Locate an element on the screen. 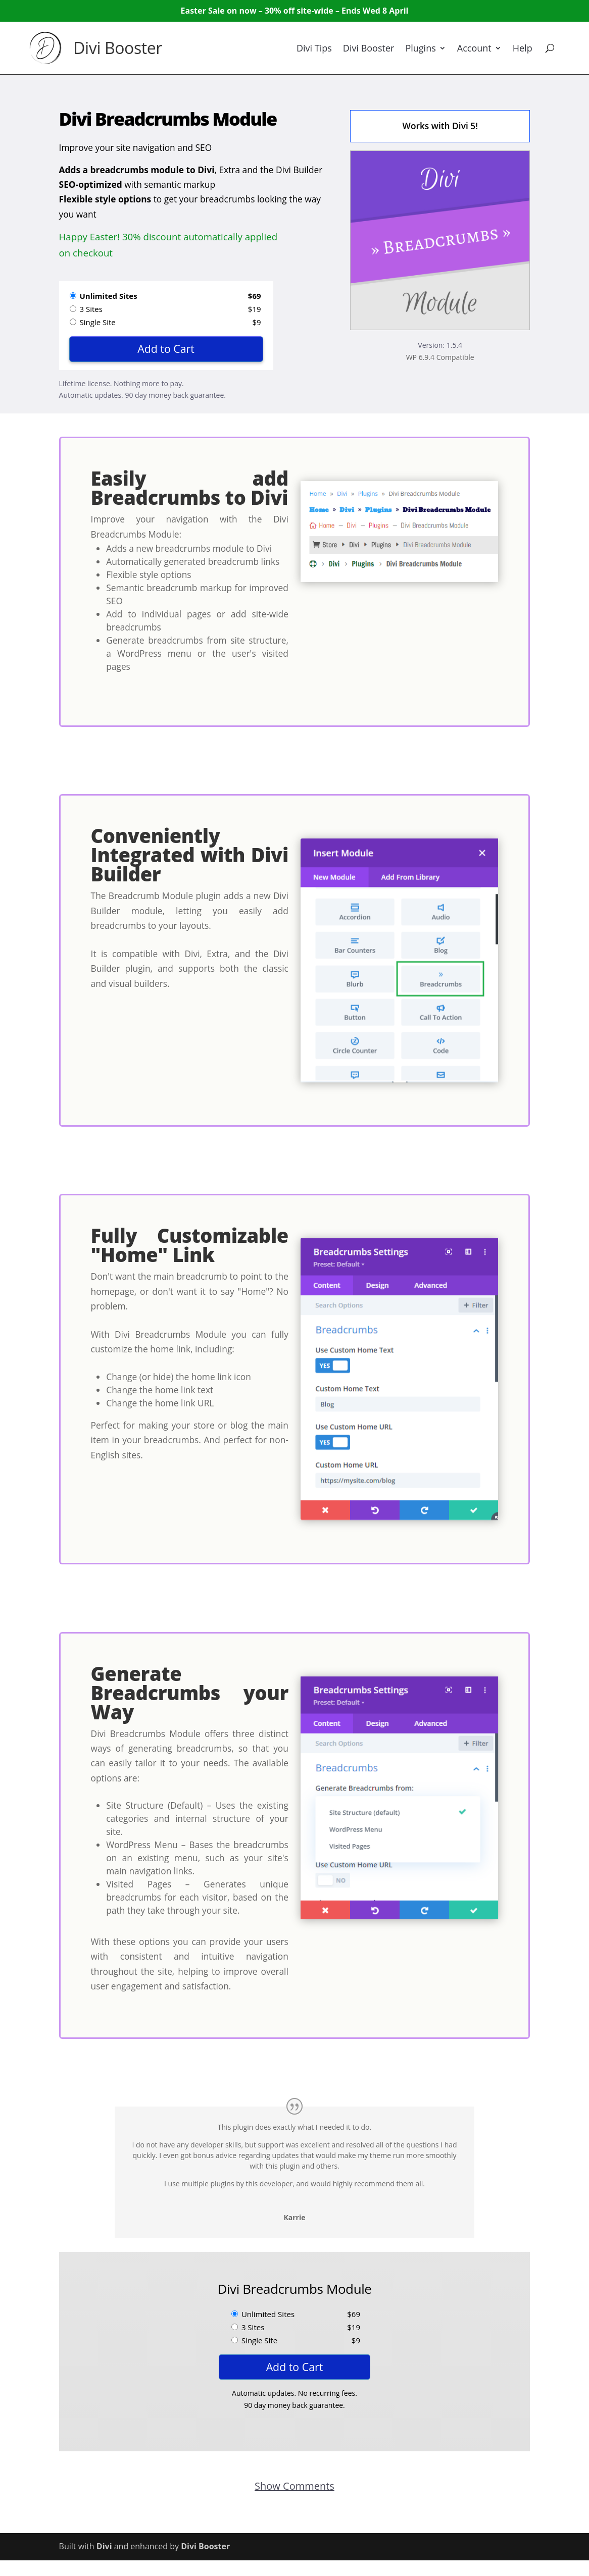  Divi Booster is located at coordinates (117, 48).